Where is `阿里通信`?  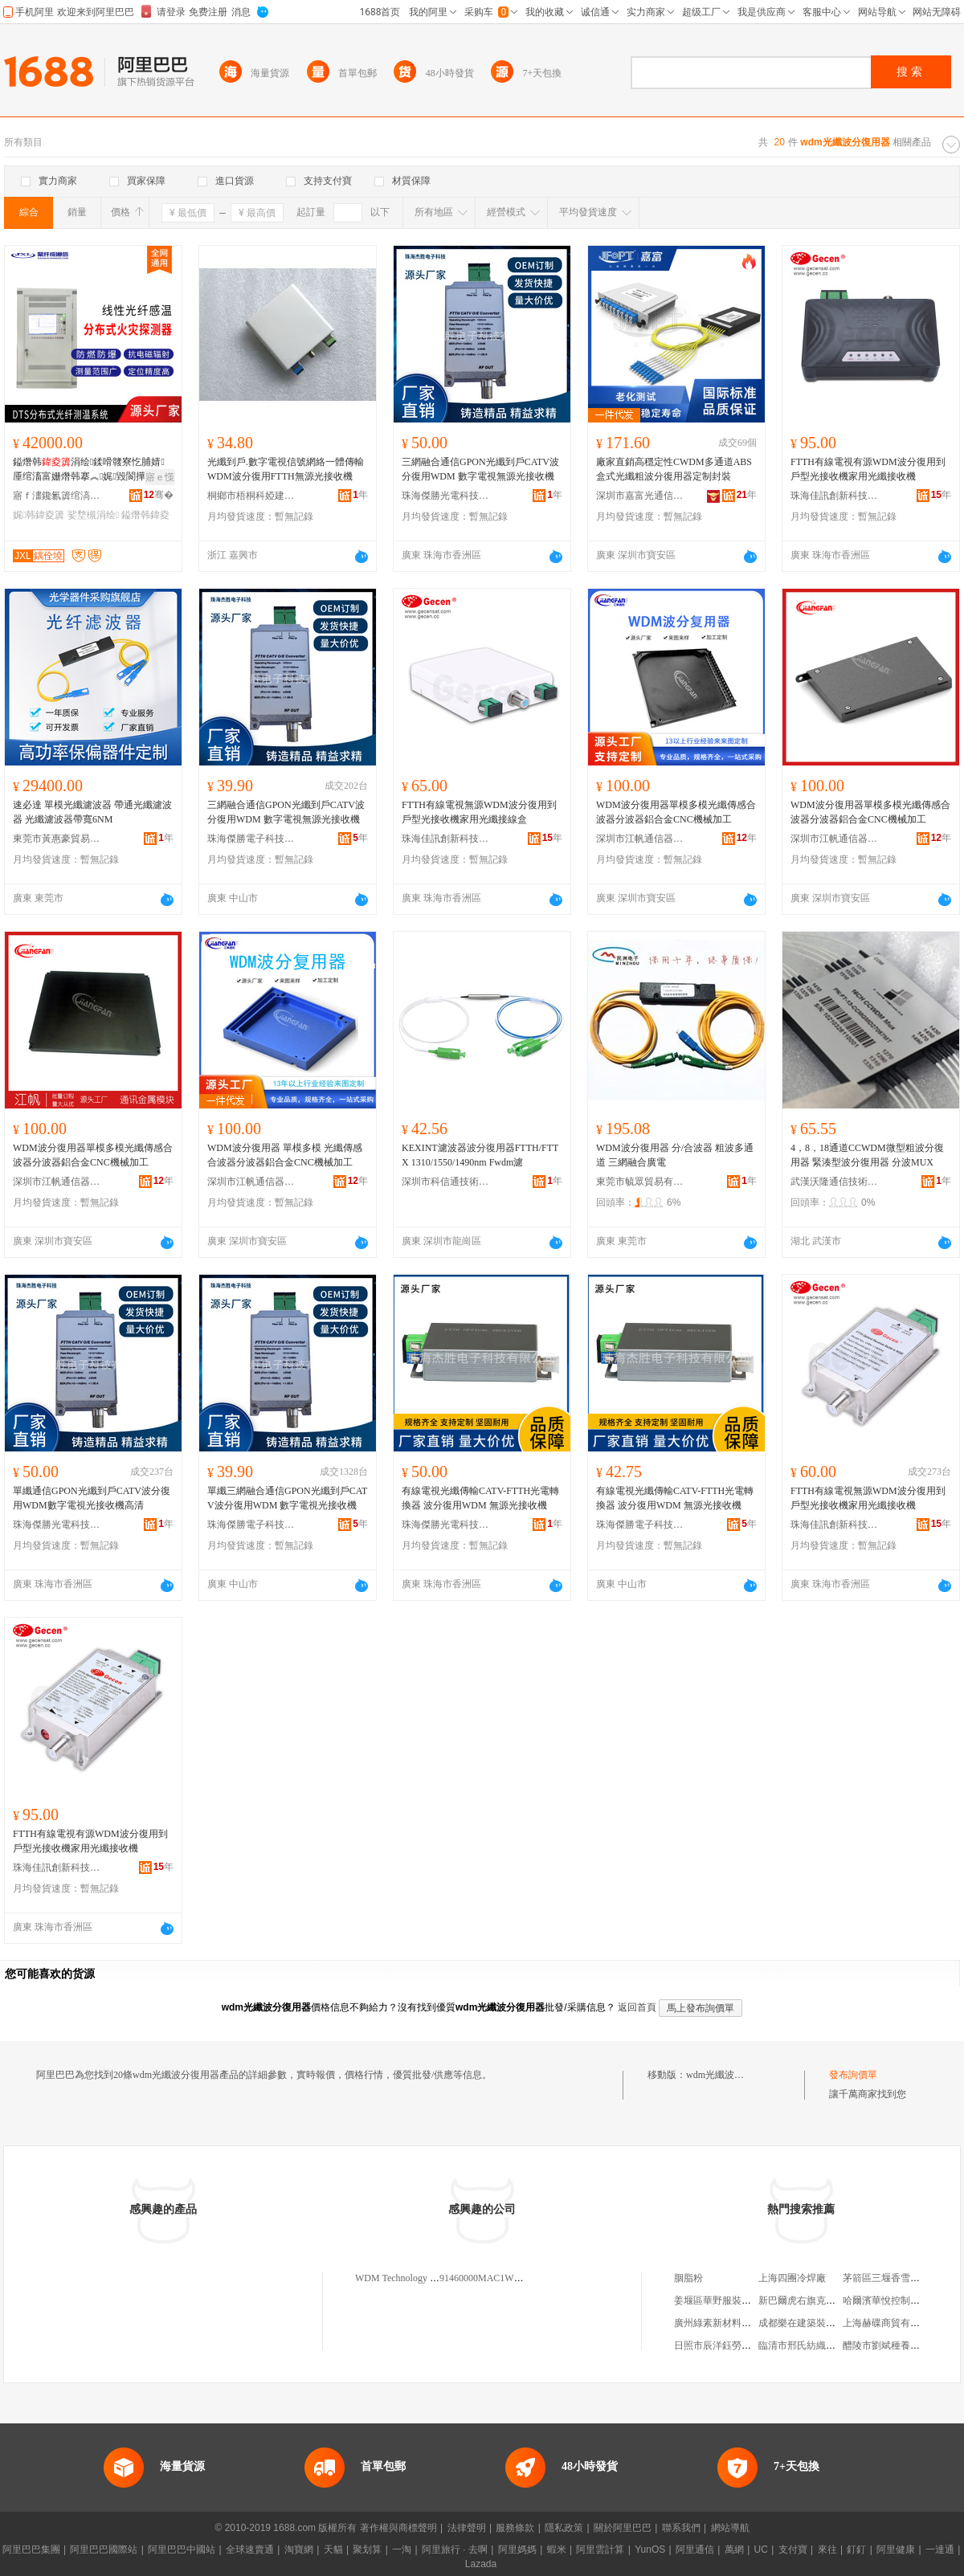
阿里通信 is located at coordinates (695, 2549).